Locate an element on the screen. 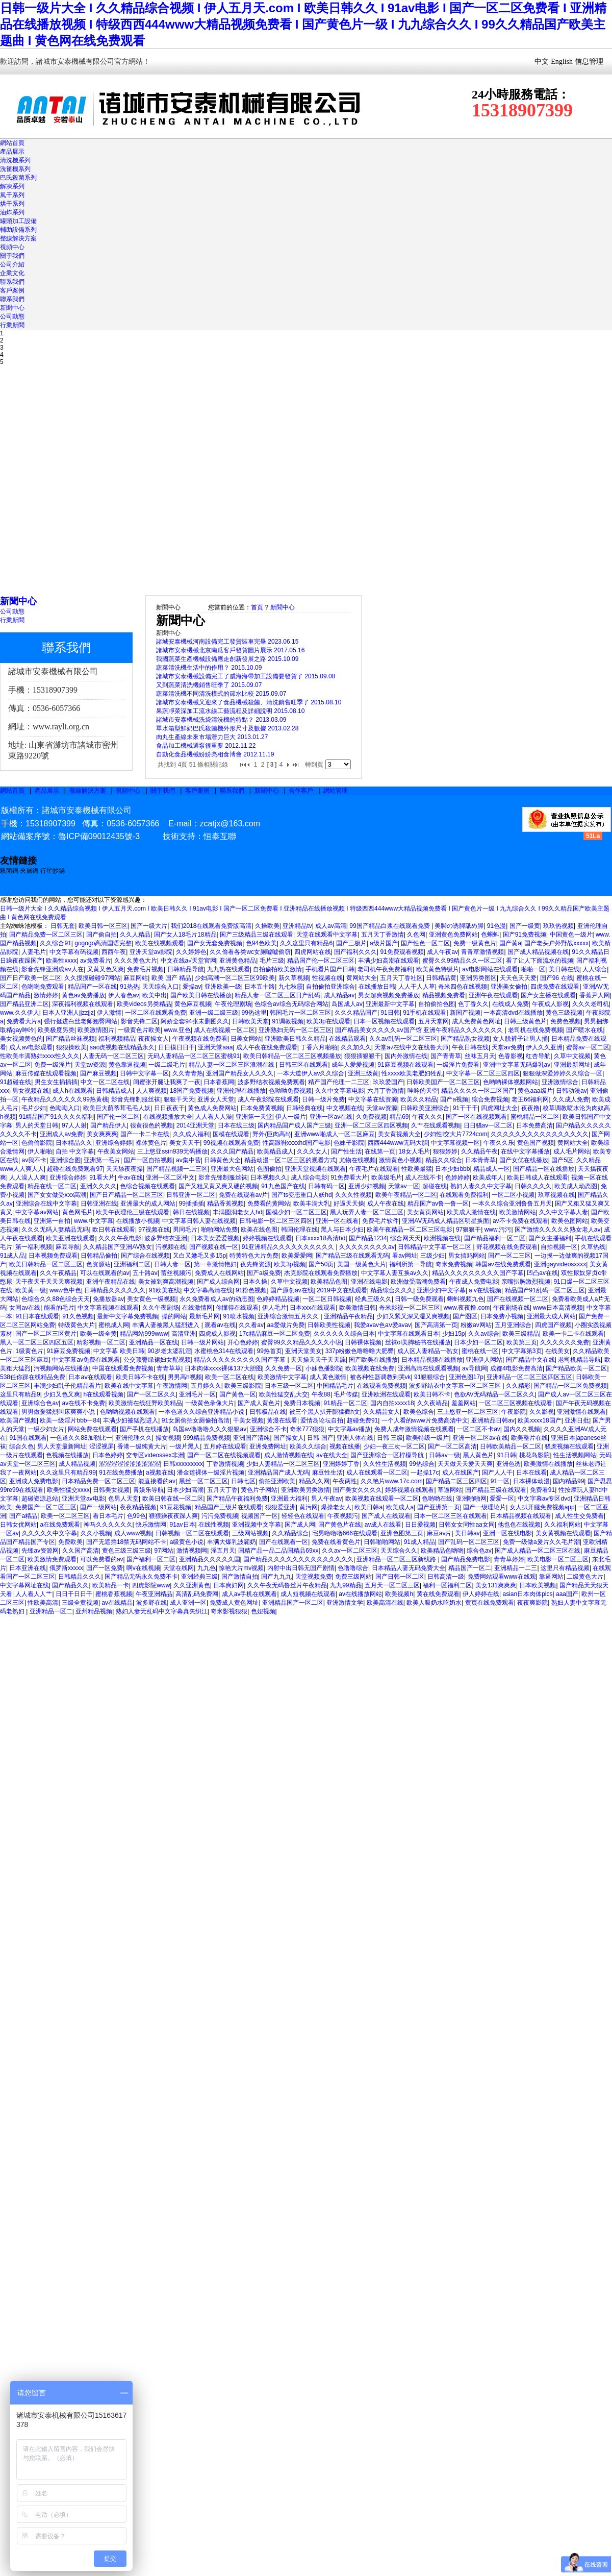 This screenshot has width=612, height=2576. 亚洲精品国产成人无码 is located at coordinates (278, 1472).